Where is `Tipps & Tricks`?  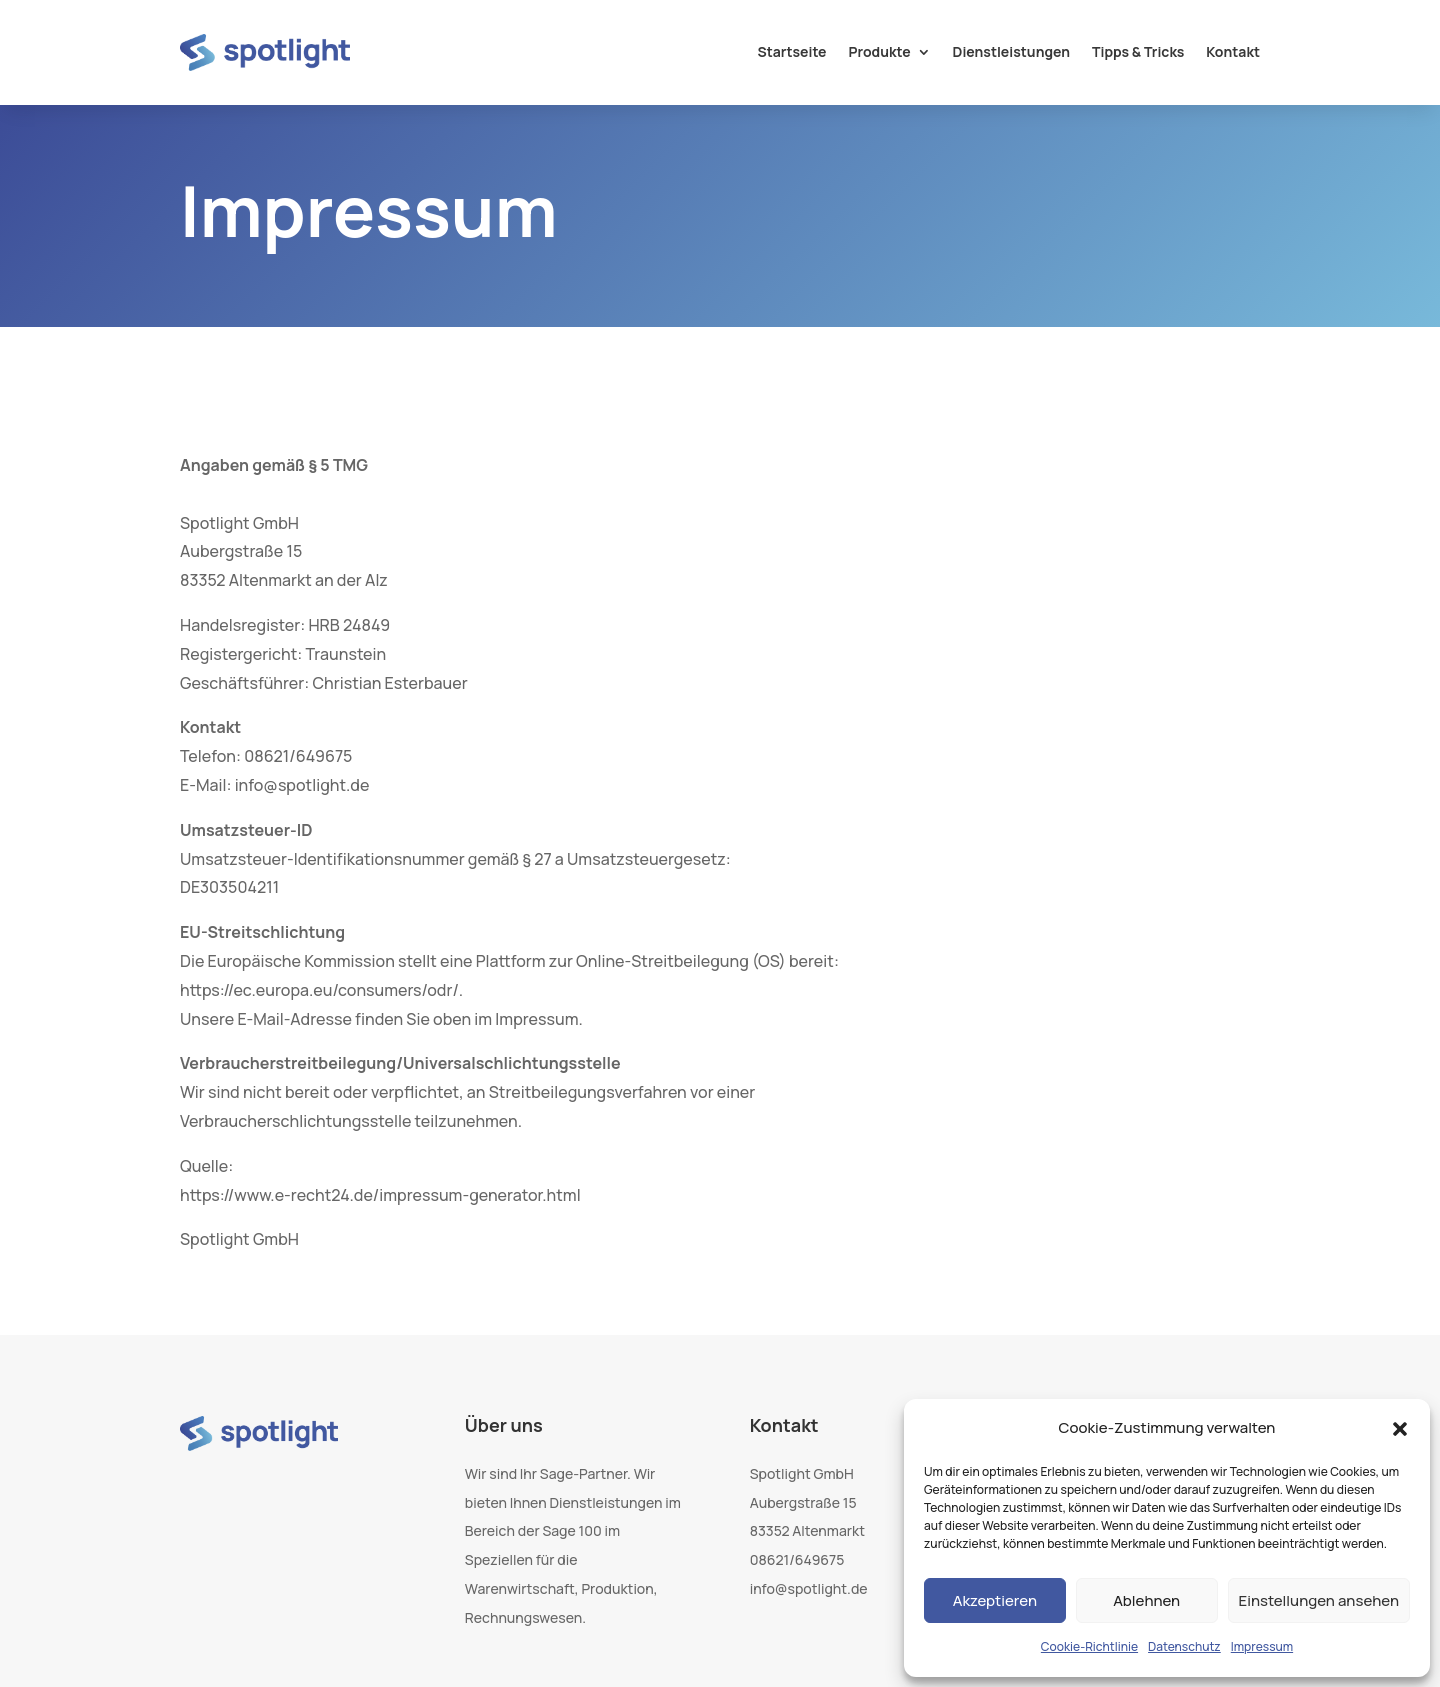
Tipps & Tricks is located at coordinates (1138, 51).